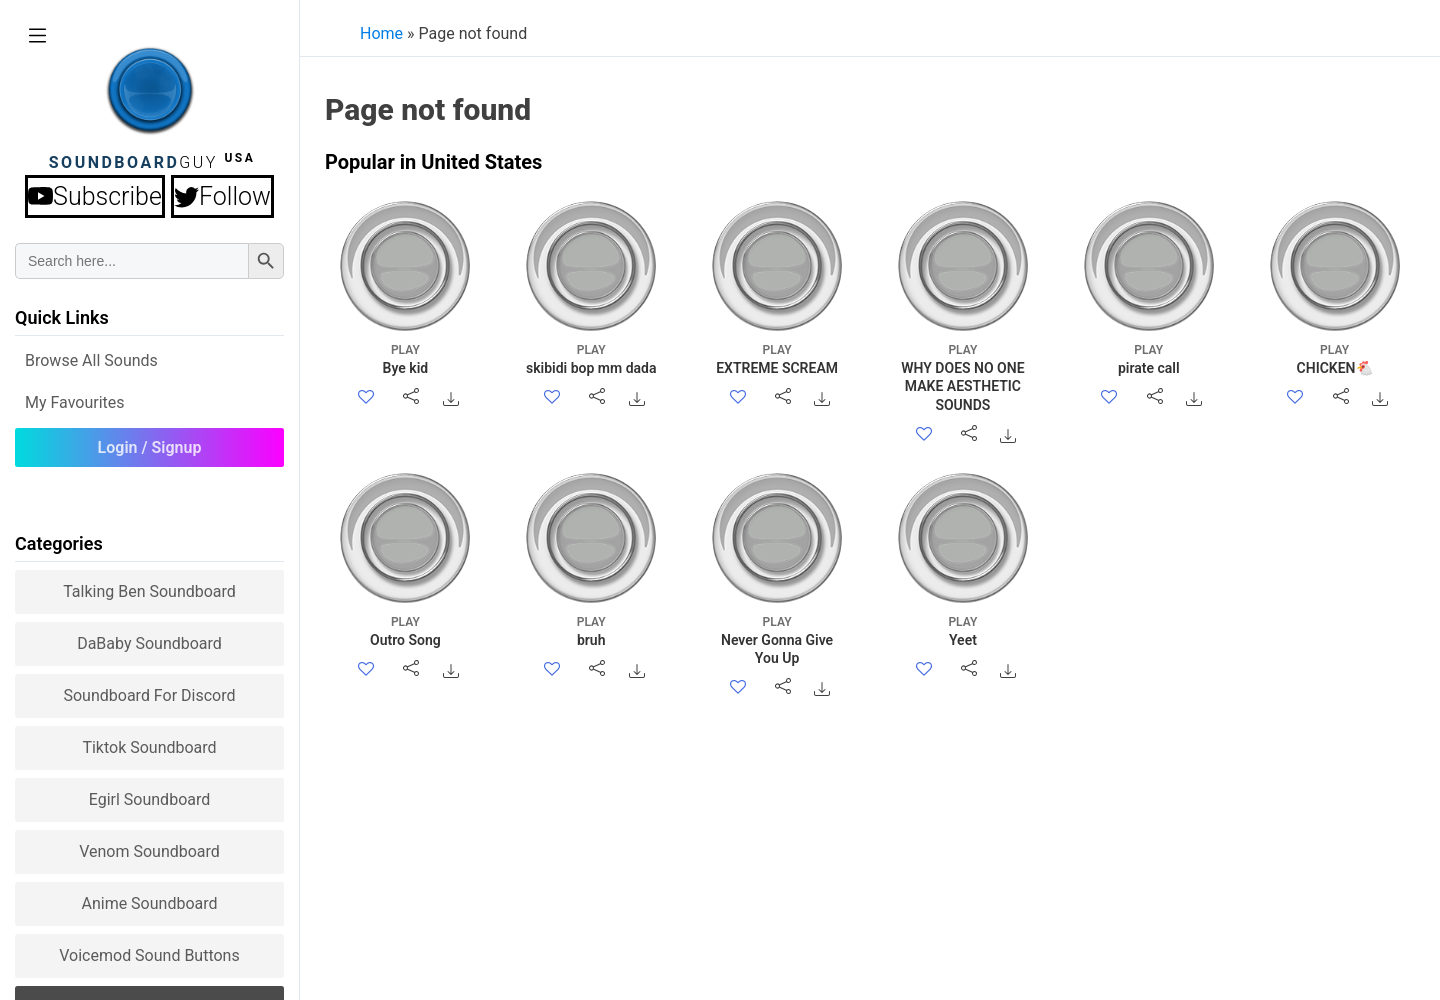 Image resolution: width=1440 pixels, height=1000 pixels. Describe the element at coordinates (149, 747) in the screenshot. I see `Tiktok Soundboard` at that location.